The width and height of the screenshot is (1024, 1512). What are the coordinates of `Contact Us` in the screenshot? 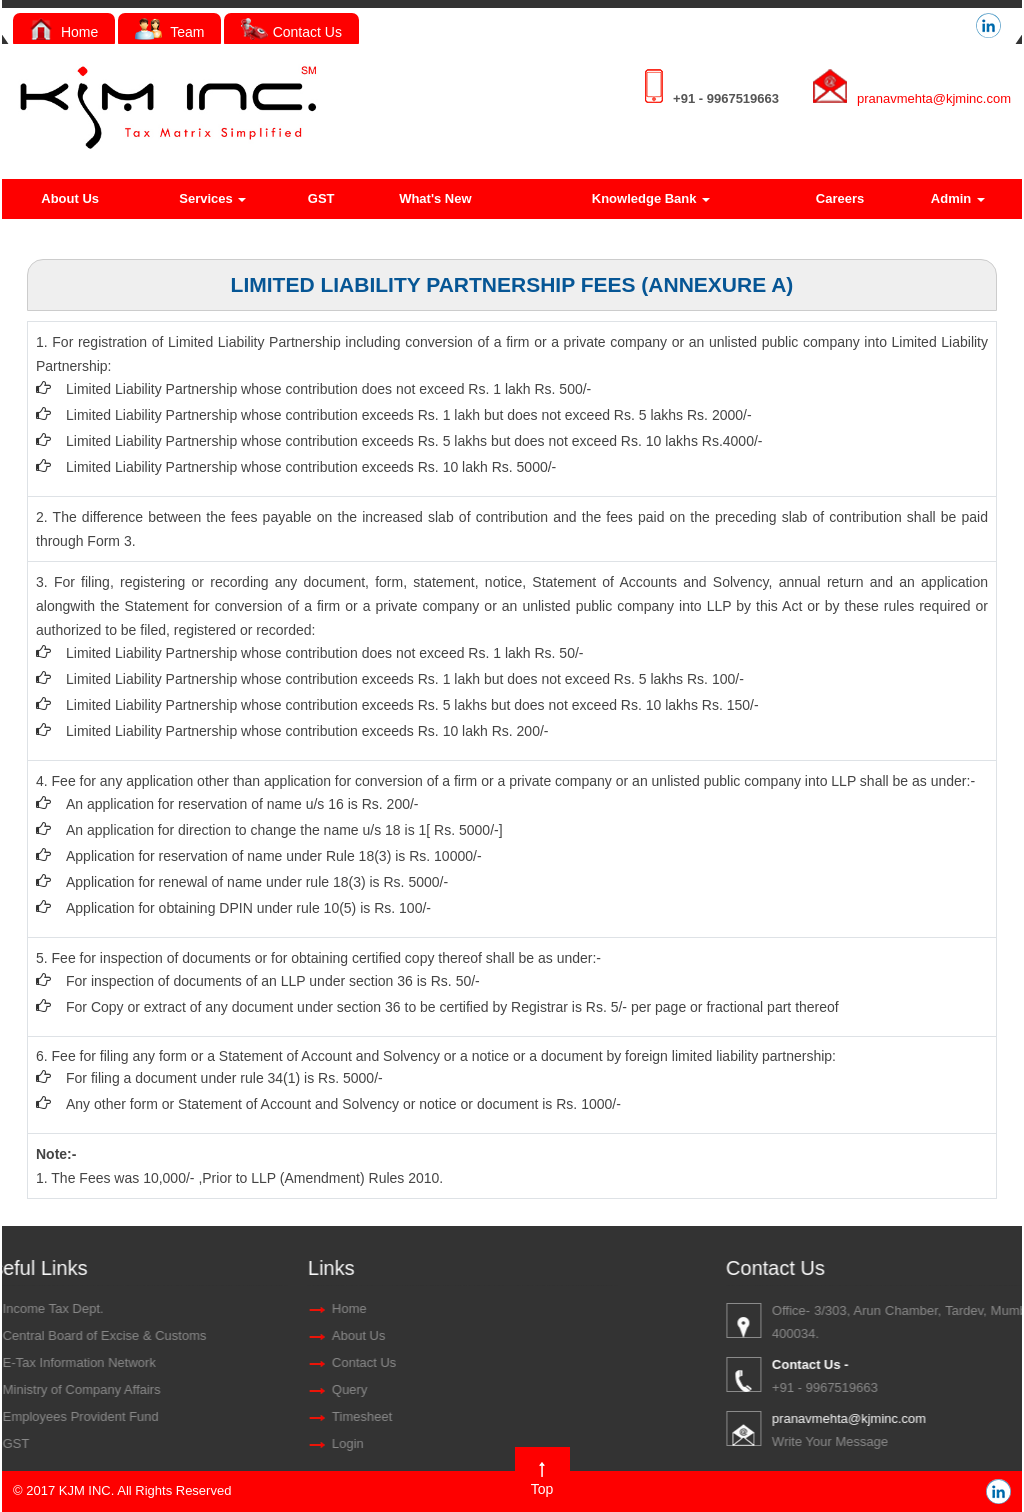 It's located at (291, 32).